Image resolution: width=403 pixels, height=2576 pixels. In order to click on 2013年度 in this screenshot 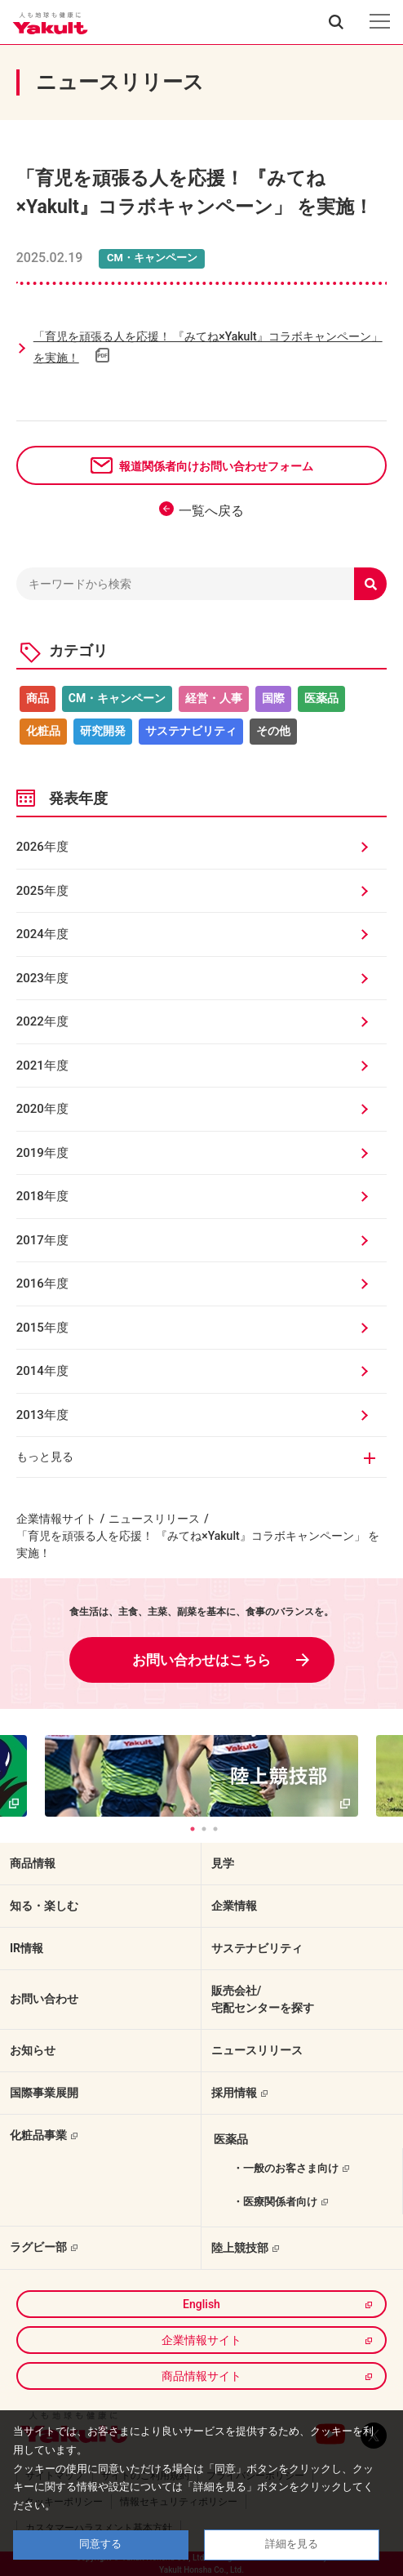, I will do `click(42, 1415)`.